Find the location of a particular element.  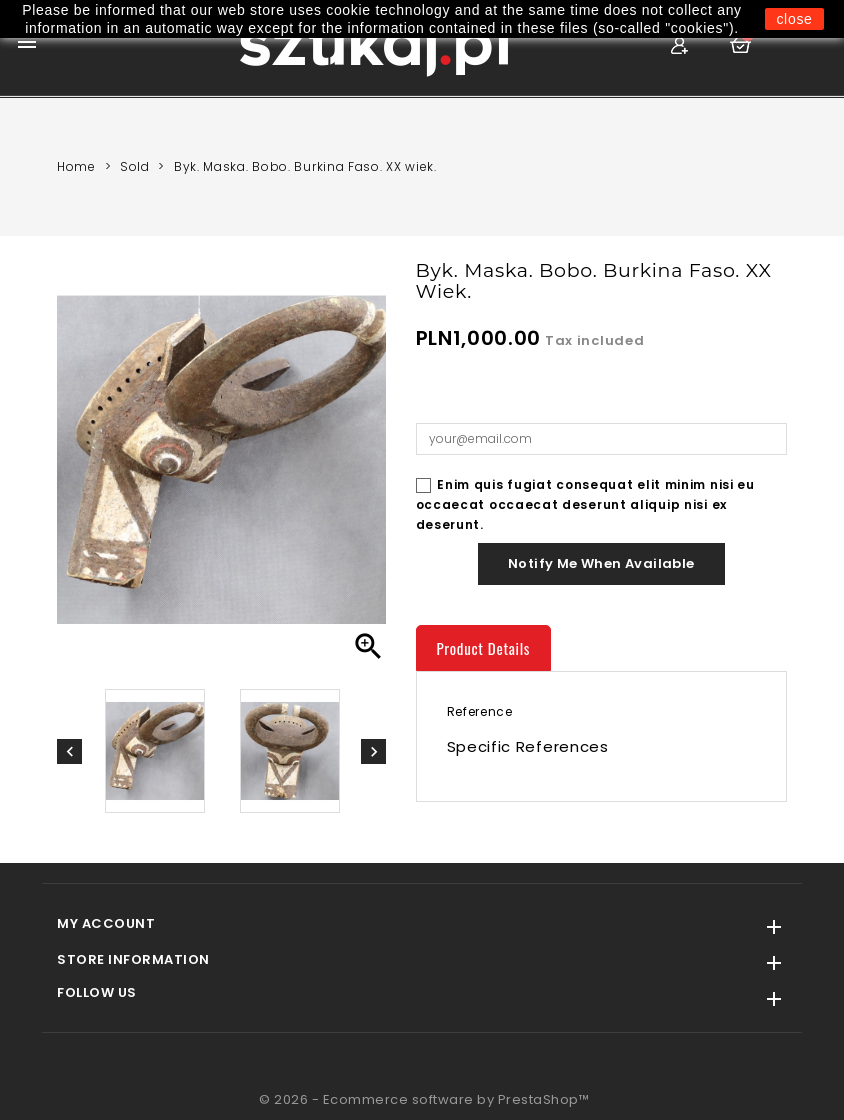

Notify me when available is located at coordinates (601, 563).